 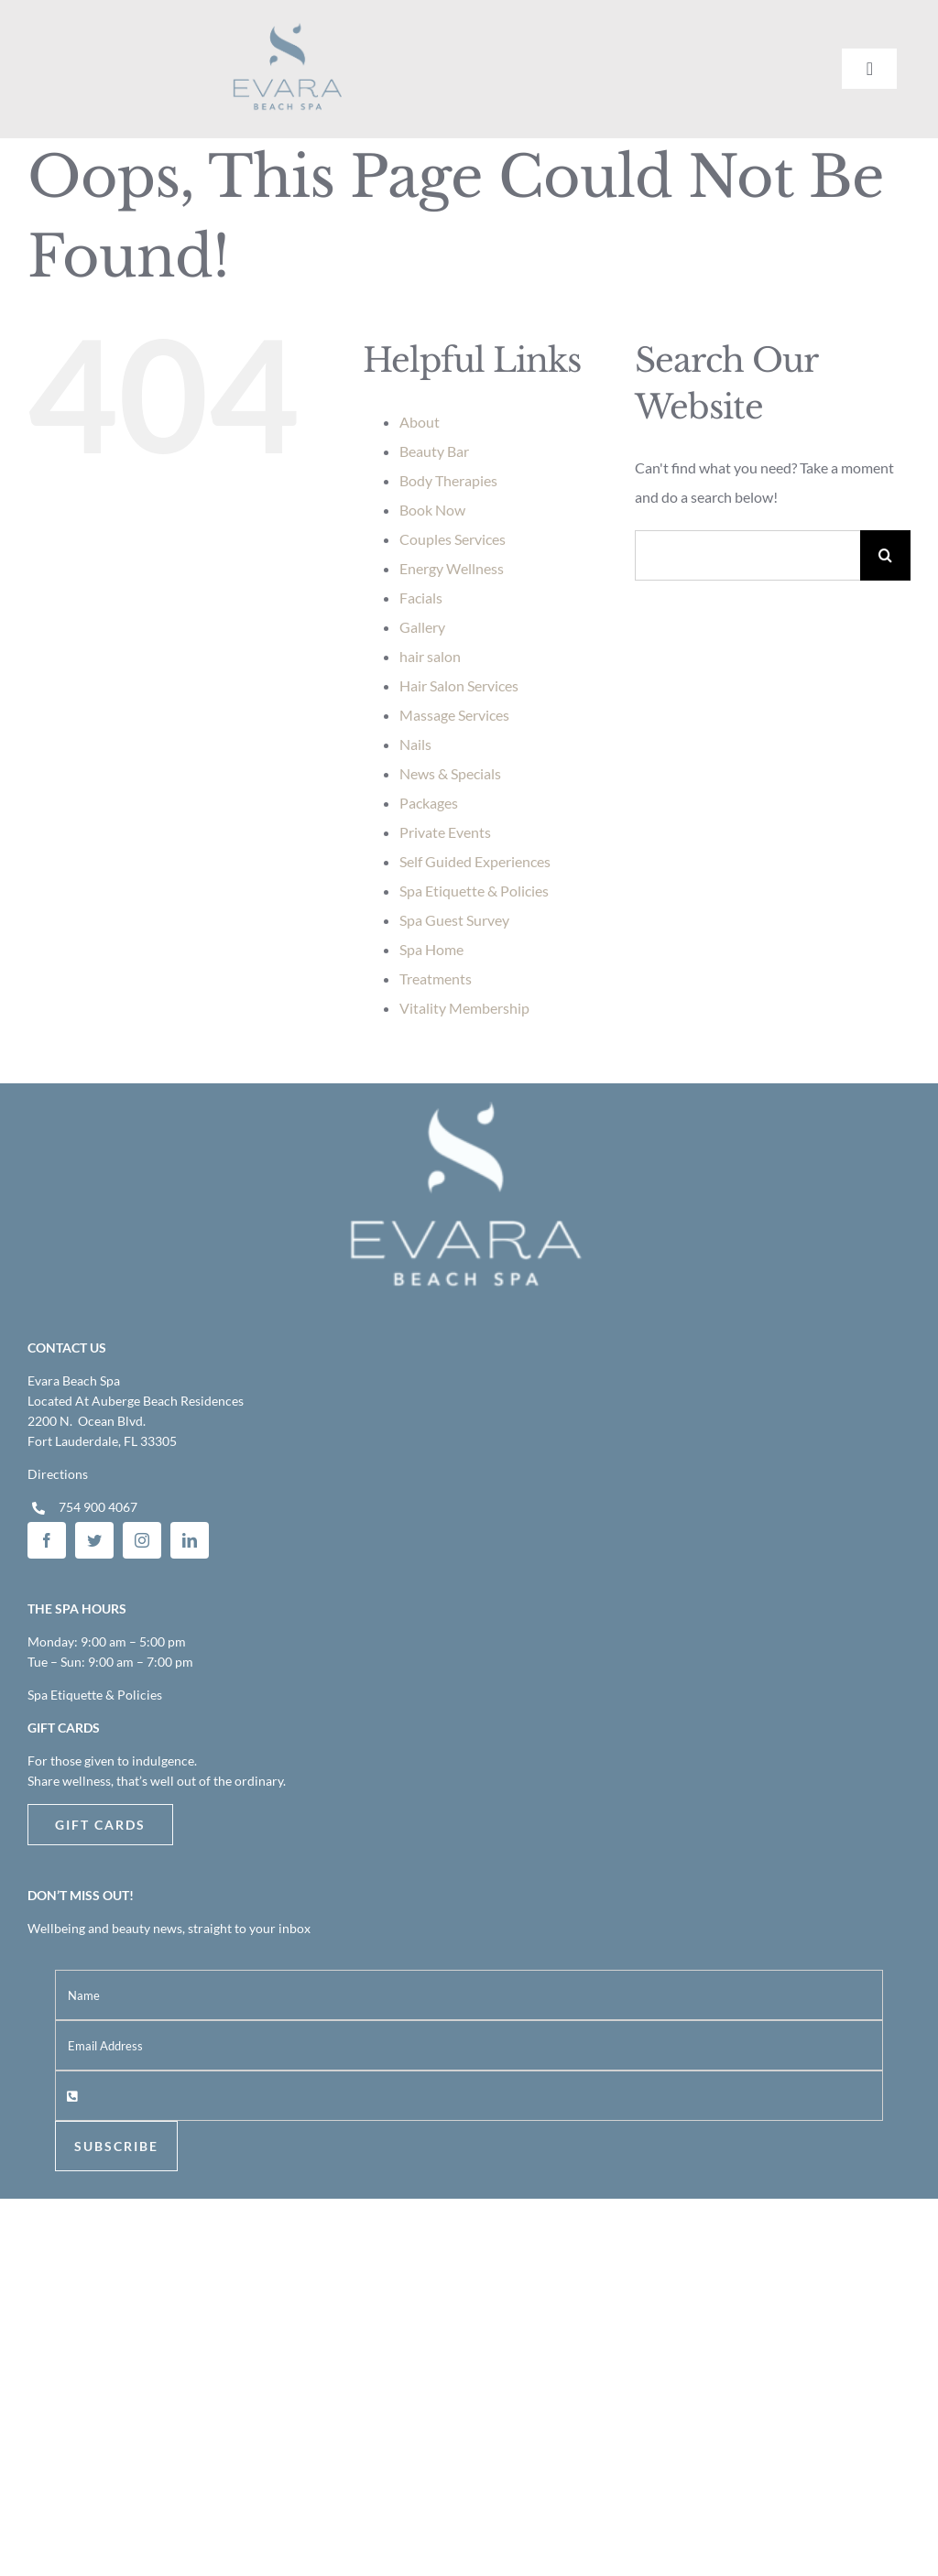 I want to click on Beauty Bar, so click(x=434, y=451).